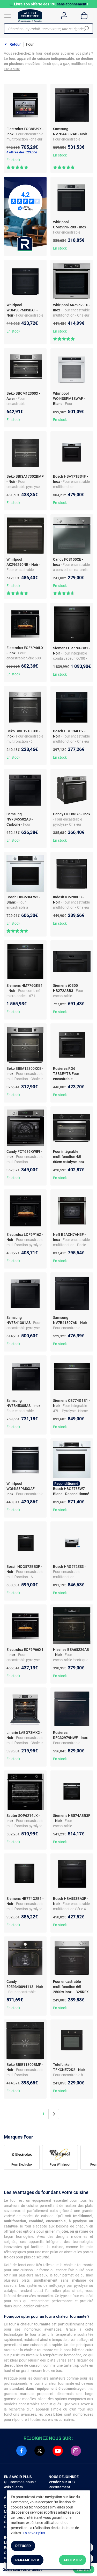 The height and width of the screenshot is (2576, 97). Describe the element at coordinates (21, 152) in the screenshot. I see `4 offres dès 529,00€` at that location.